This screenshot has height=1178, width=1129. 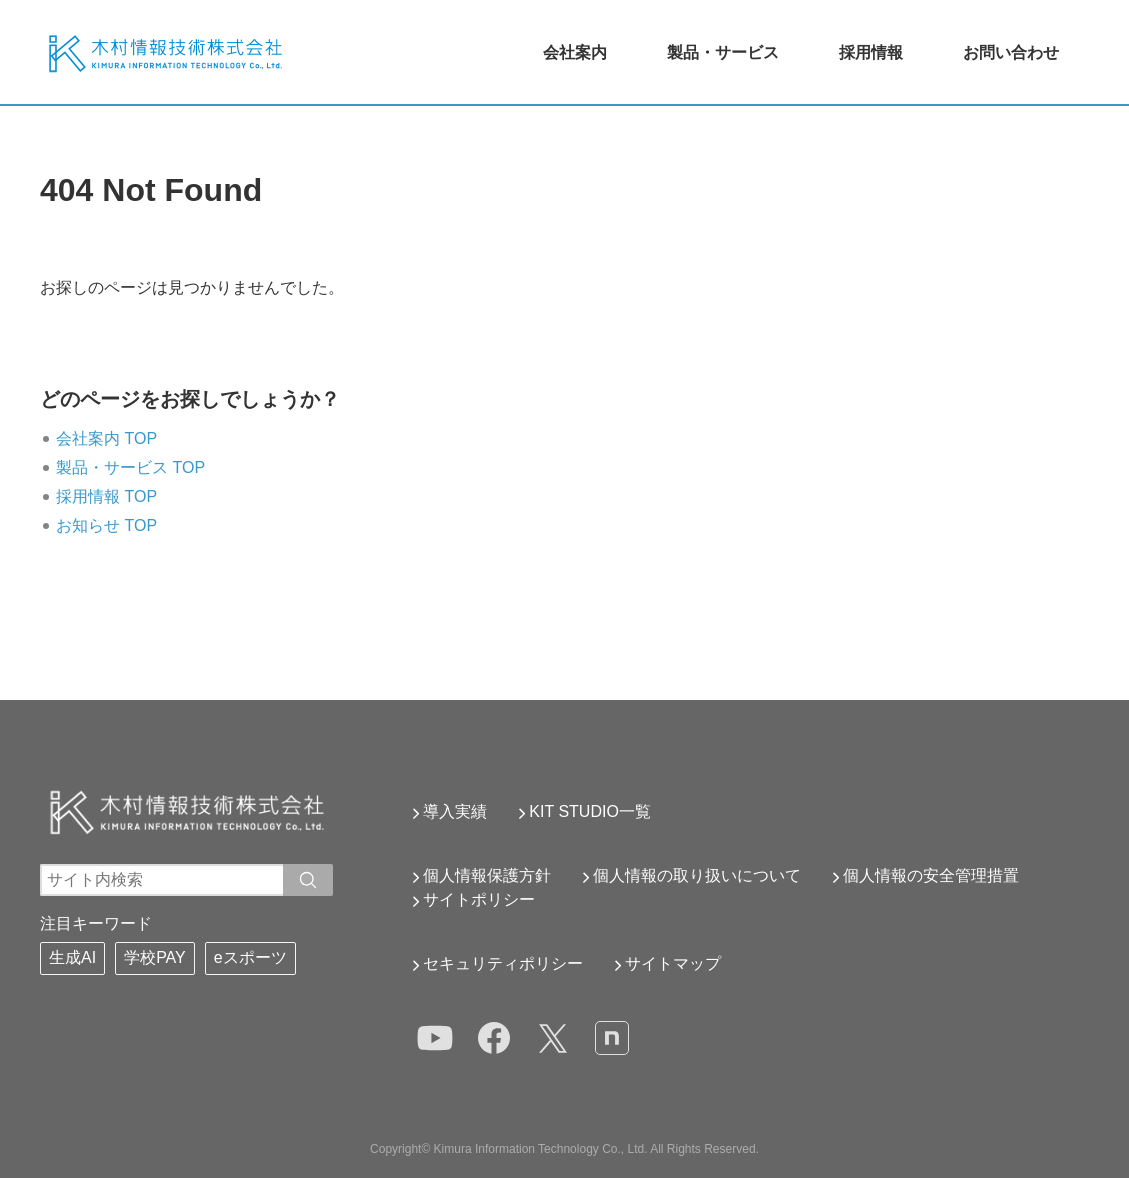 What do you see at coordinates (503, 963) in the screenshot?
I see `セキュリティポリシー` at bounding box center [503, 963].